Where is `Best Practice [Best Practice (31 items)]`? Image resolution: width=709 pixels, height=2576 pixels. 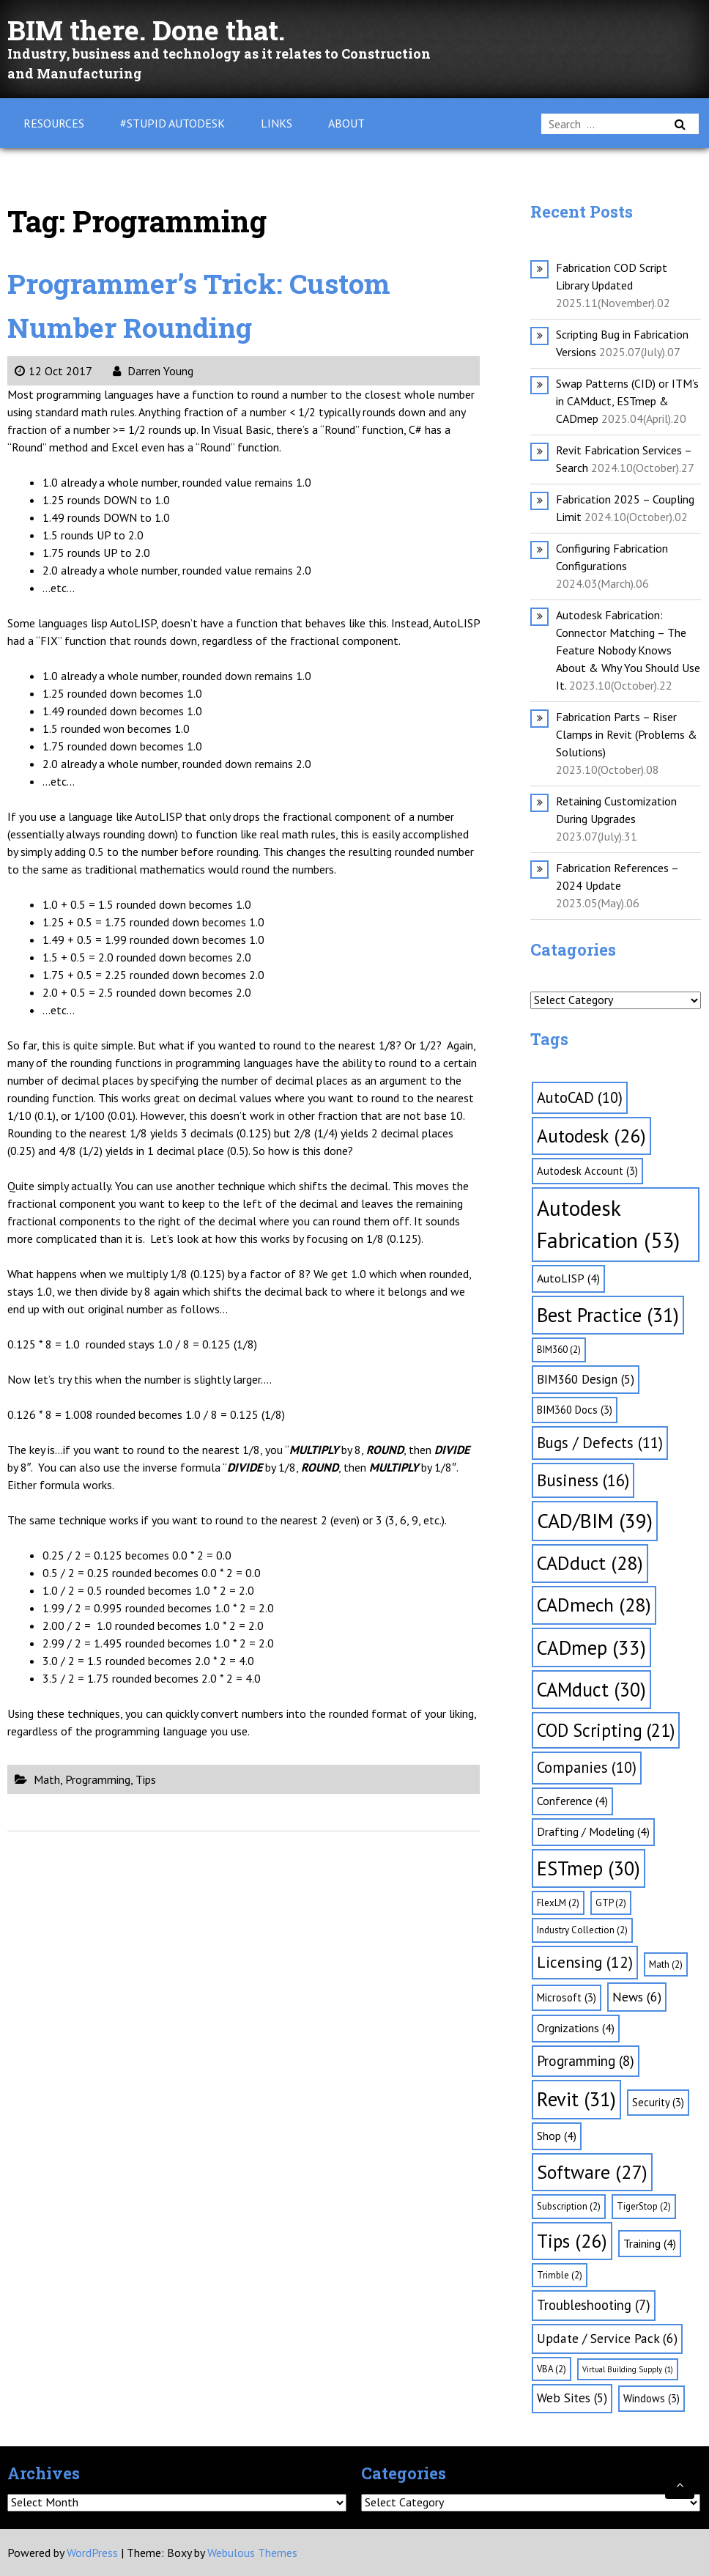 Best Practice [Best Practice (31 items)] is located at coordinates (608, 1314).